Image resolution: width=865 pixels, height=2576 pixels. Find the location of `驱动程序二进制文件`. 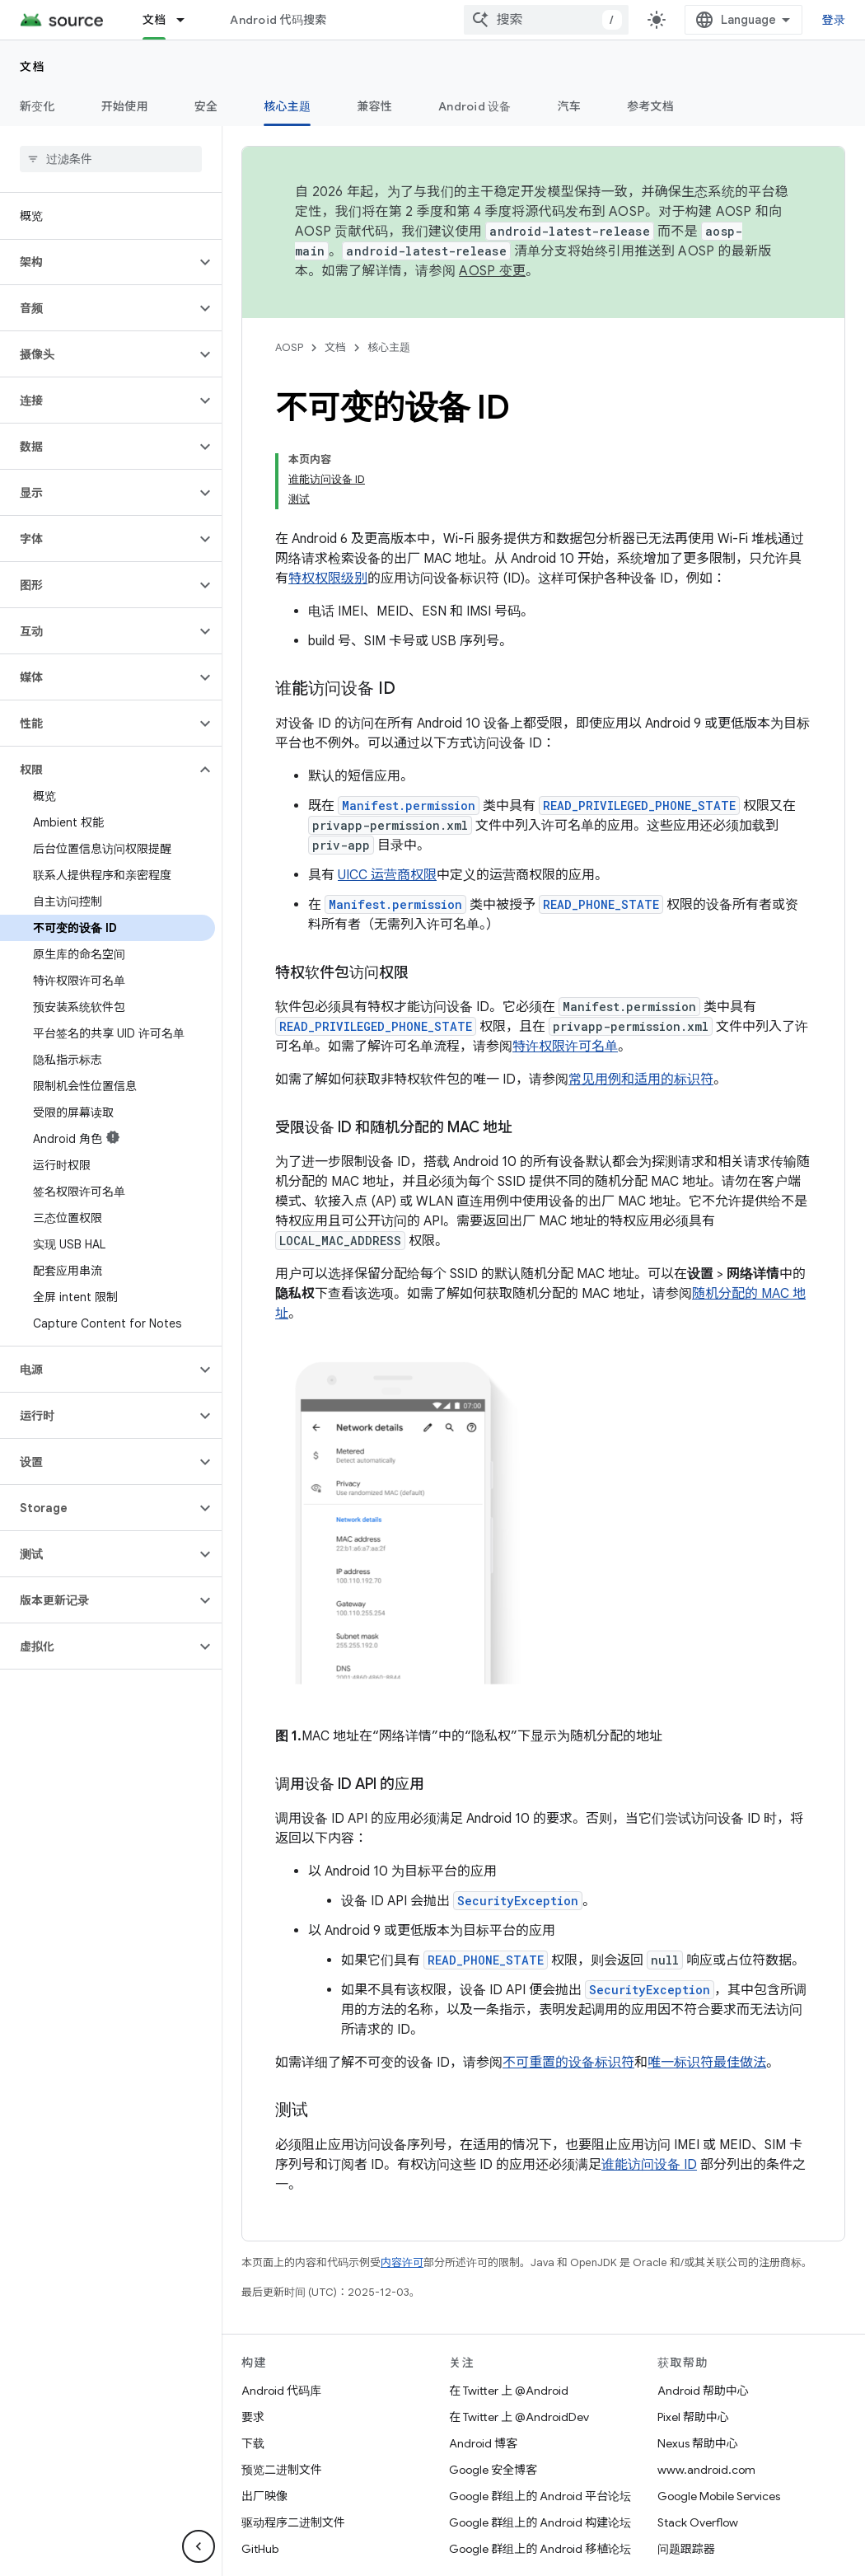

驱动程序二进制文件 is located at coordinates (293, 2522).